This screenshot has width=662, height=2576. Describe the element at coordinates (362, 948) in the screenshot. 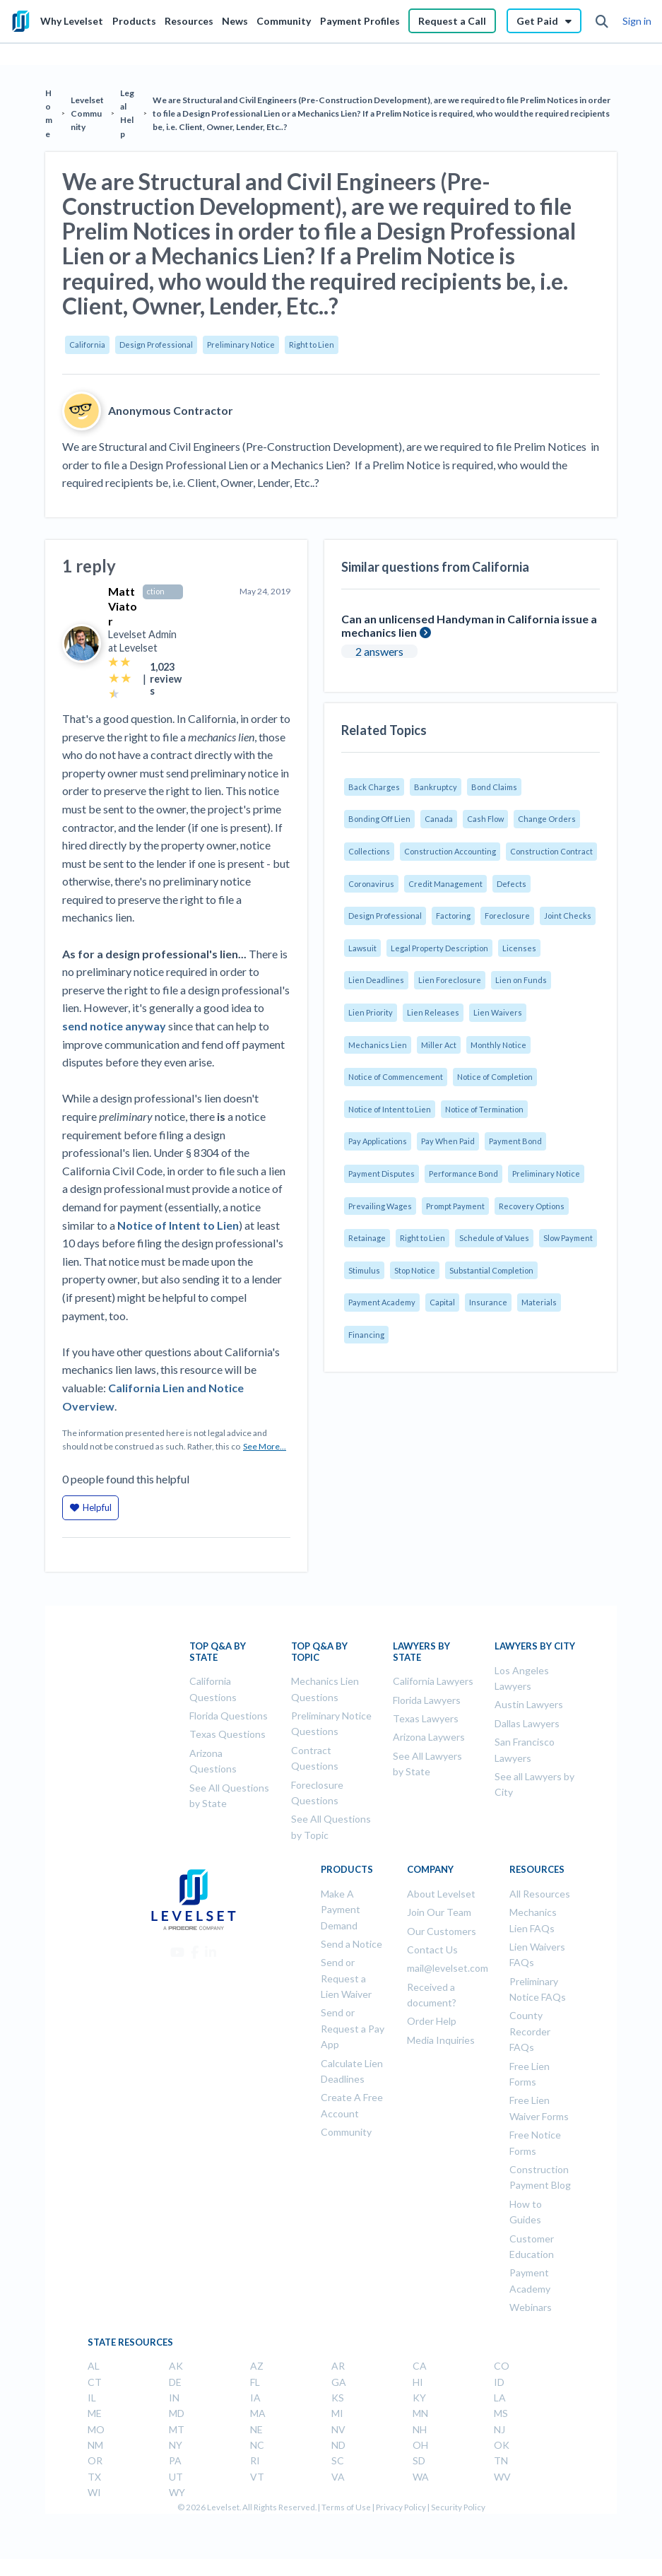

I see `Lawsuit` at that location.